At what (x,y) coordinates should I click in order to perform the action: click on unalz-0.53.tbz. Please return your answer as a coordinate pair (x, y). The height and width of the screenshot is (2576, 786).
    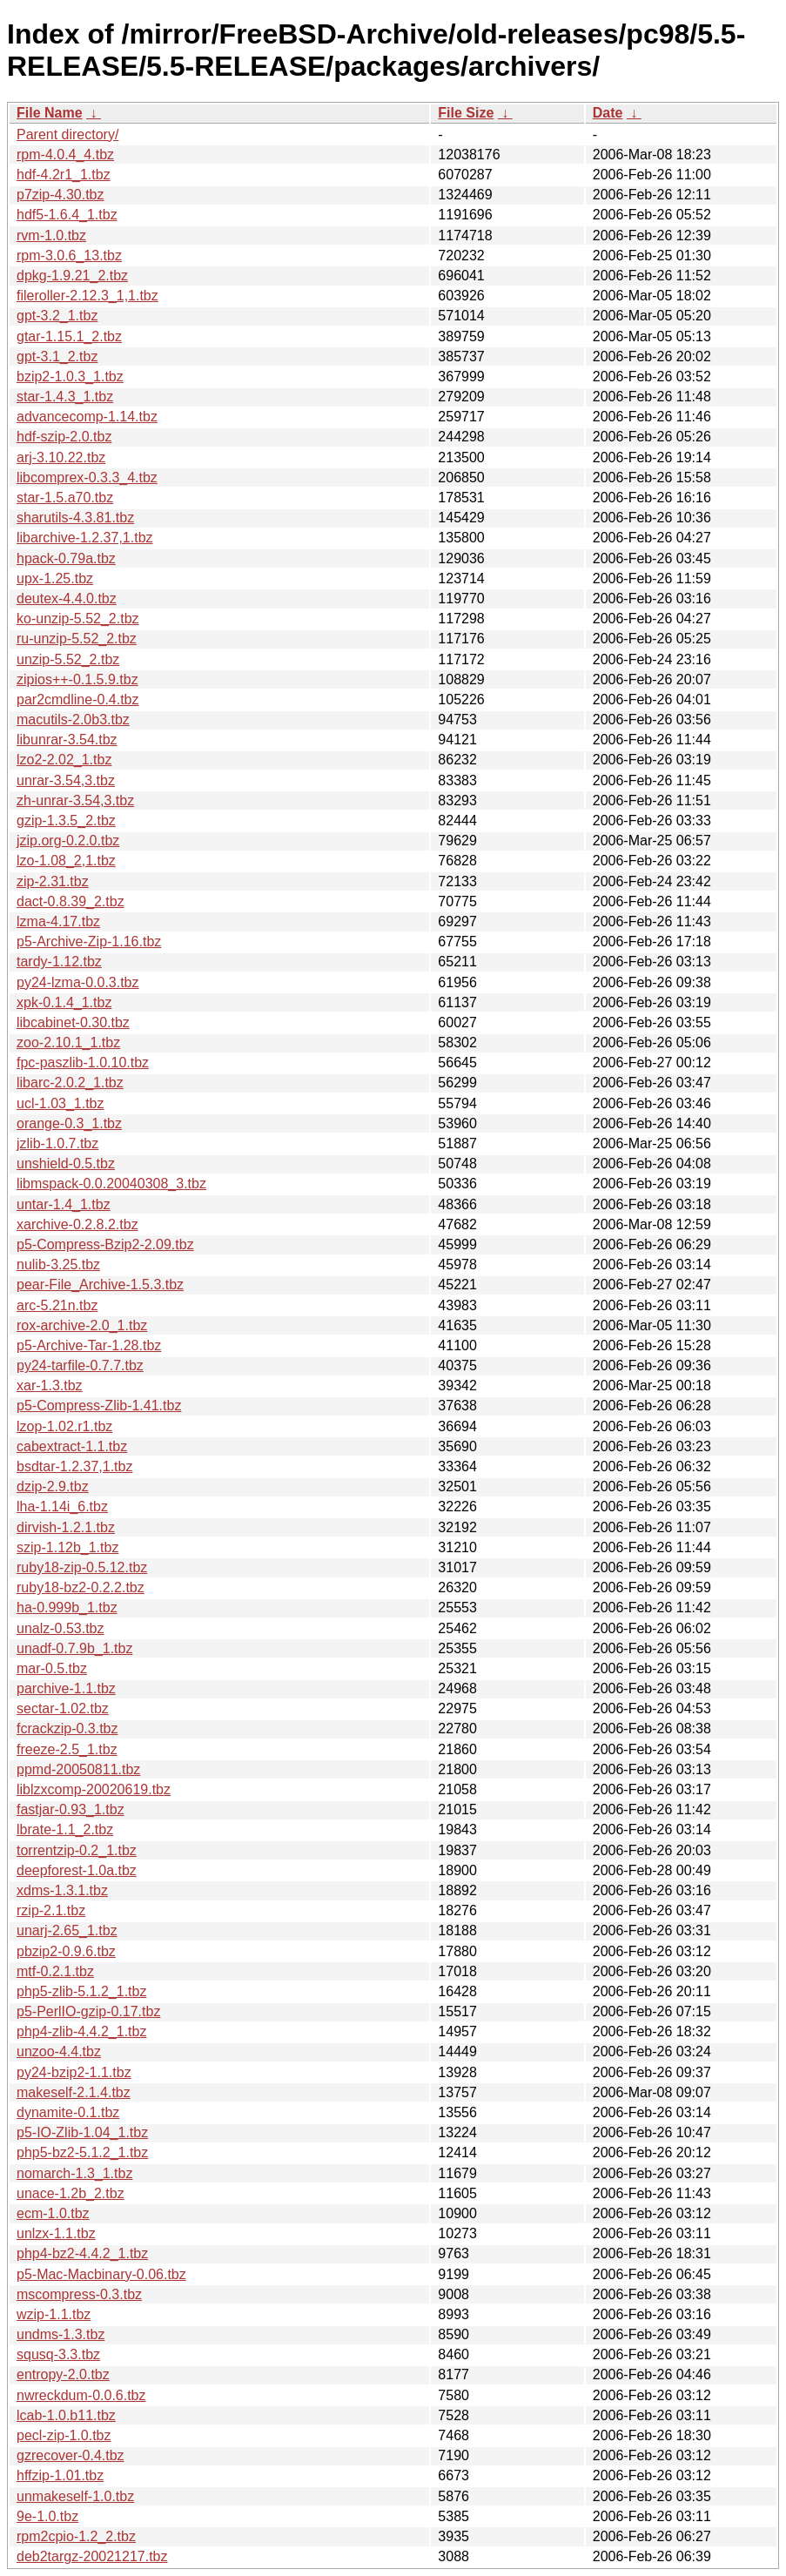
    Looking at the image, I should click on (60, 1628).